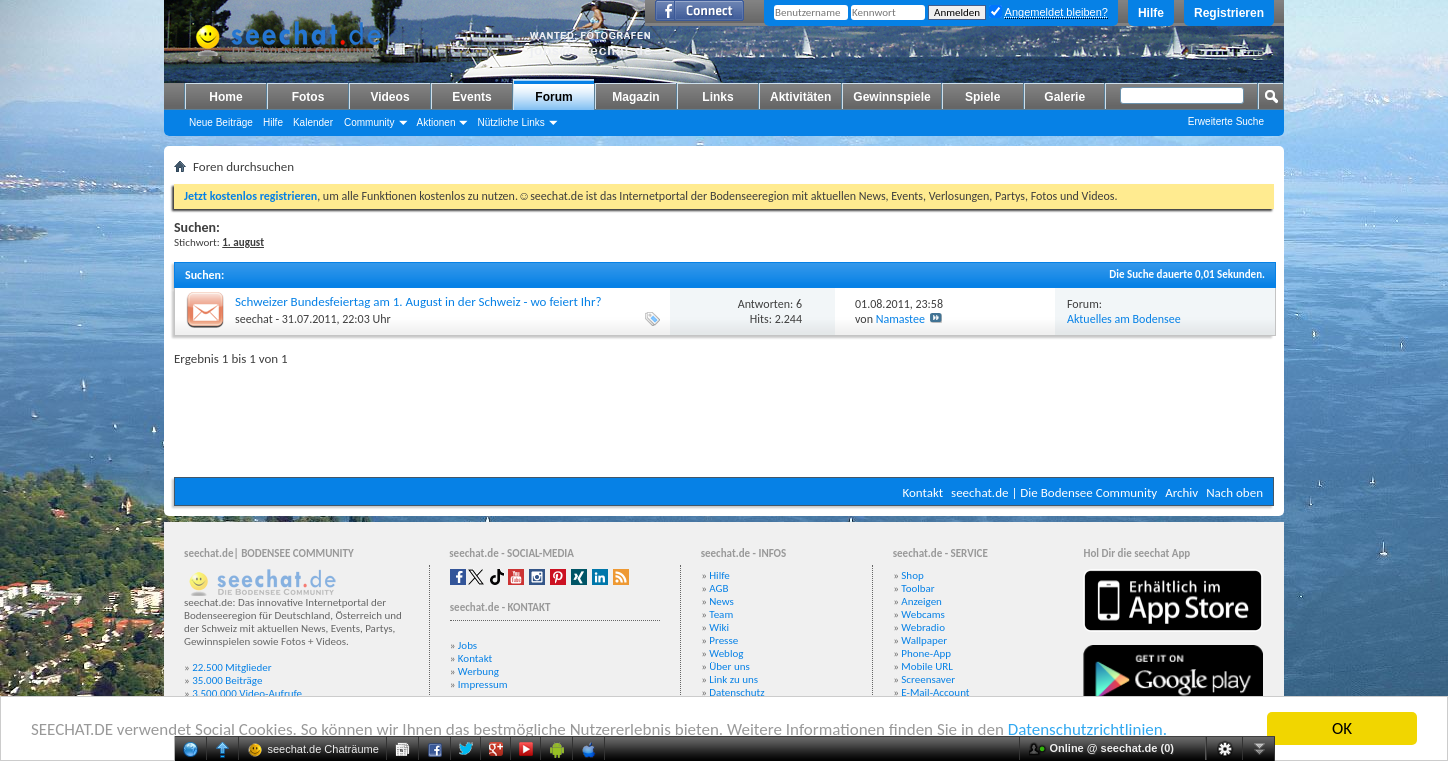 The height and width of the screenshot is (761, 1448). I want to click on Mobile URL, so click(927, 666).